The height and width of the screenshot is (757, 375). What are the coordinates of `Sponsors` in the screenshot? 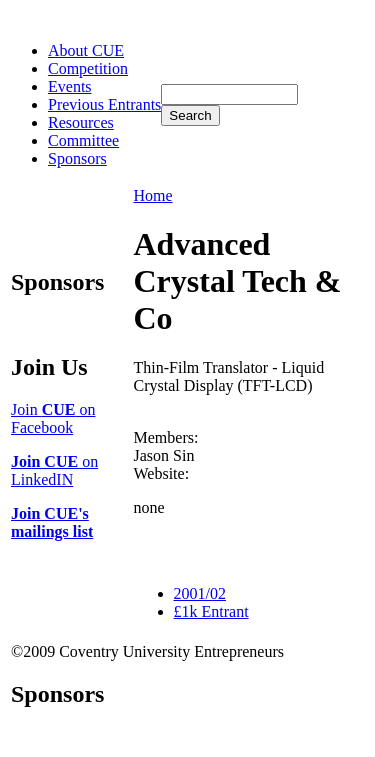 It's located at (77, 158).